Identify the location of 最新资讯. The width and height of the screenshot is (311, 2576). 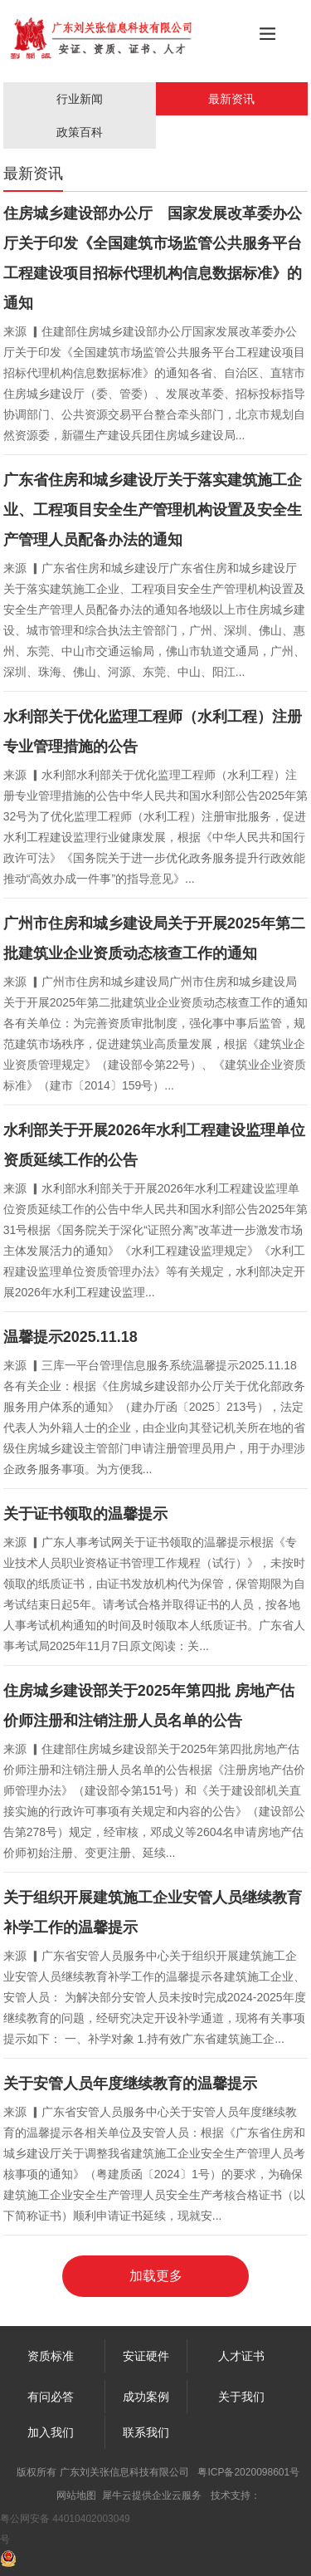
(231, 98).